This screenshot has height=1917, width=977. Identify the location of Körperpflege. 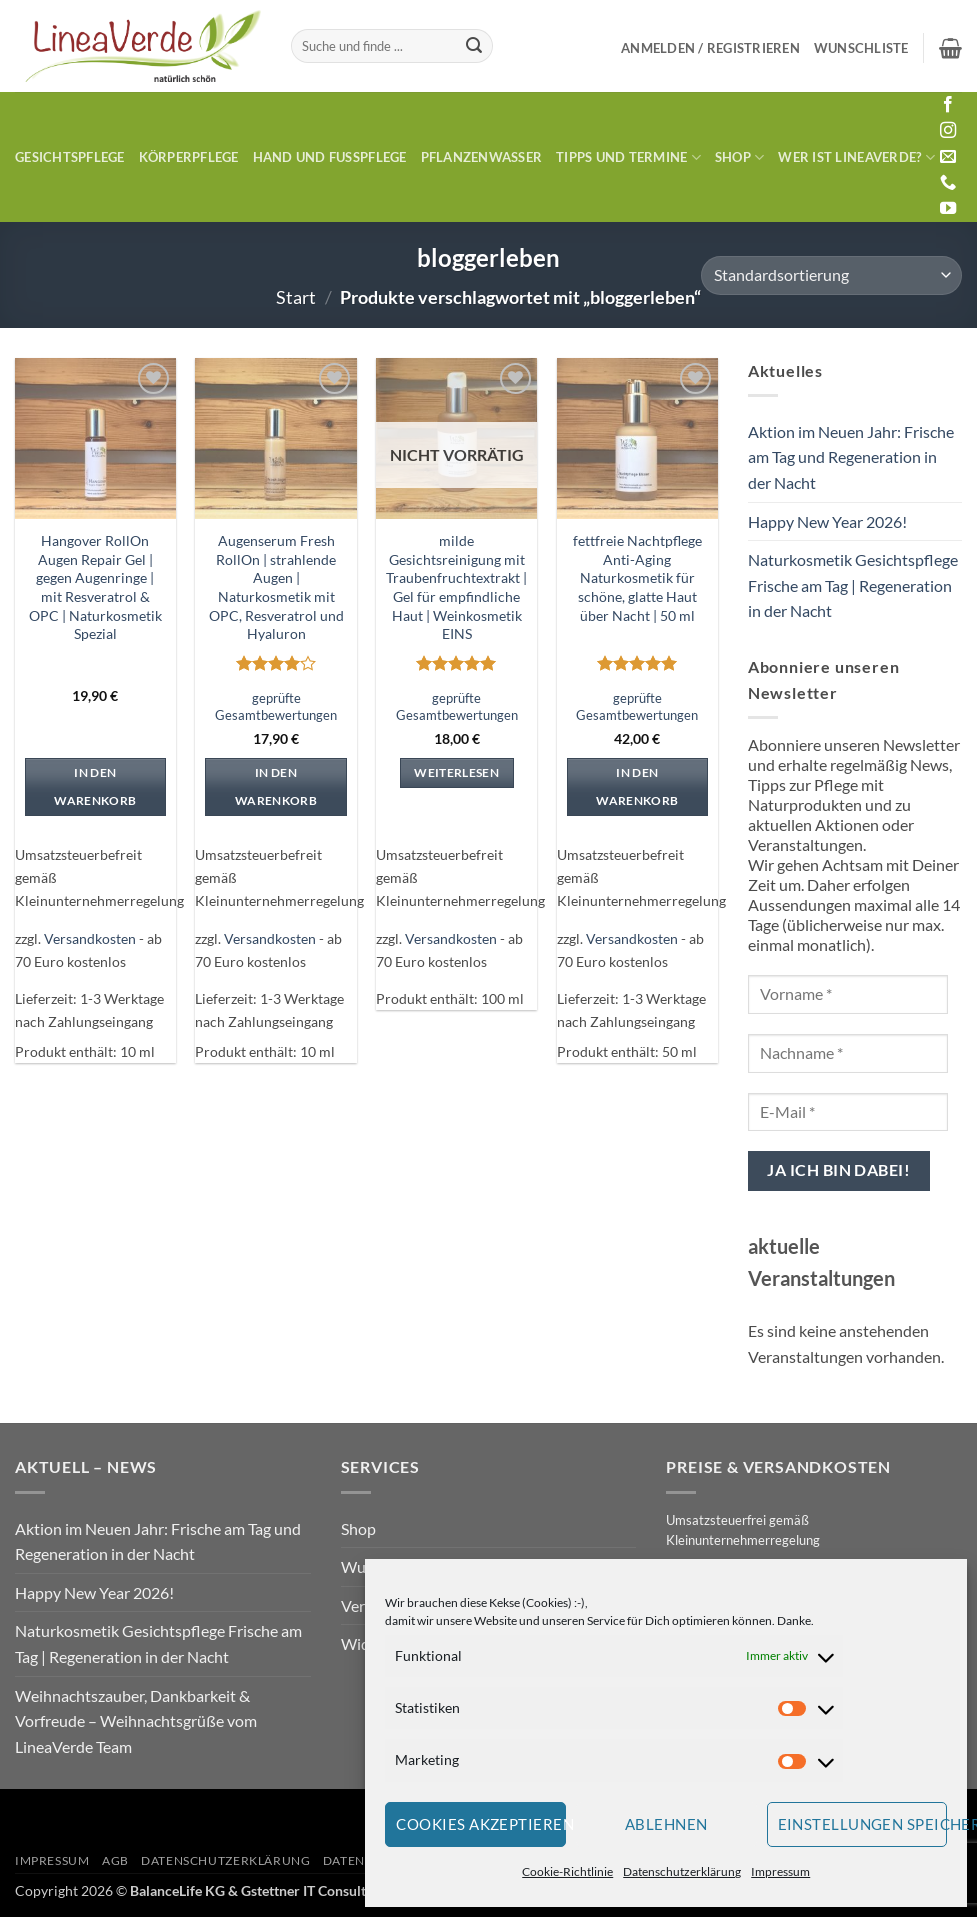
(189, 157).